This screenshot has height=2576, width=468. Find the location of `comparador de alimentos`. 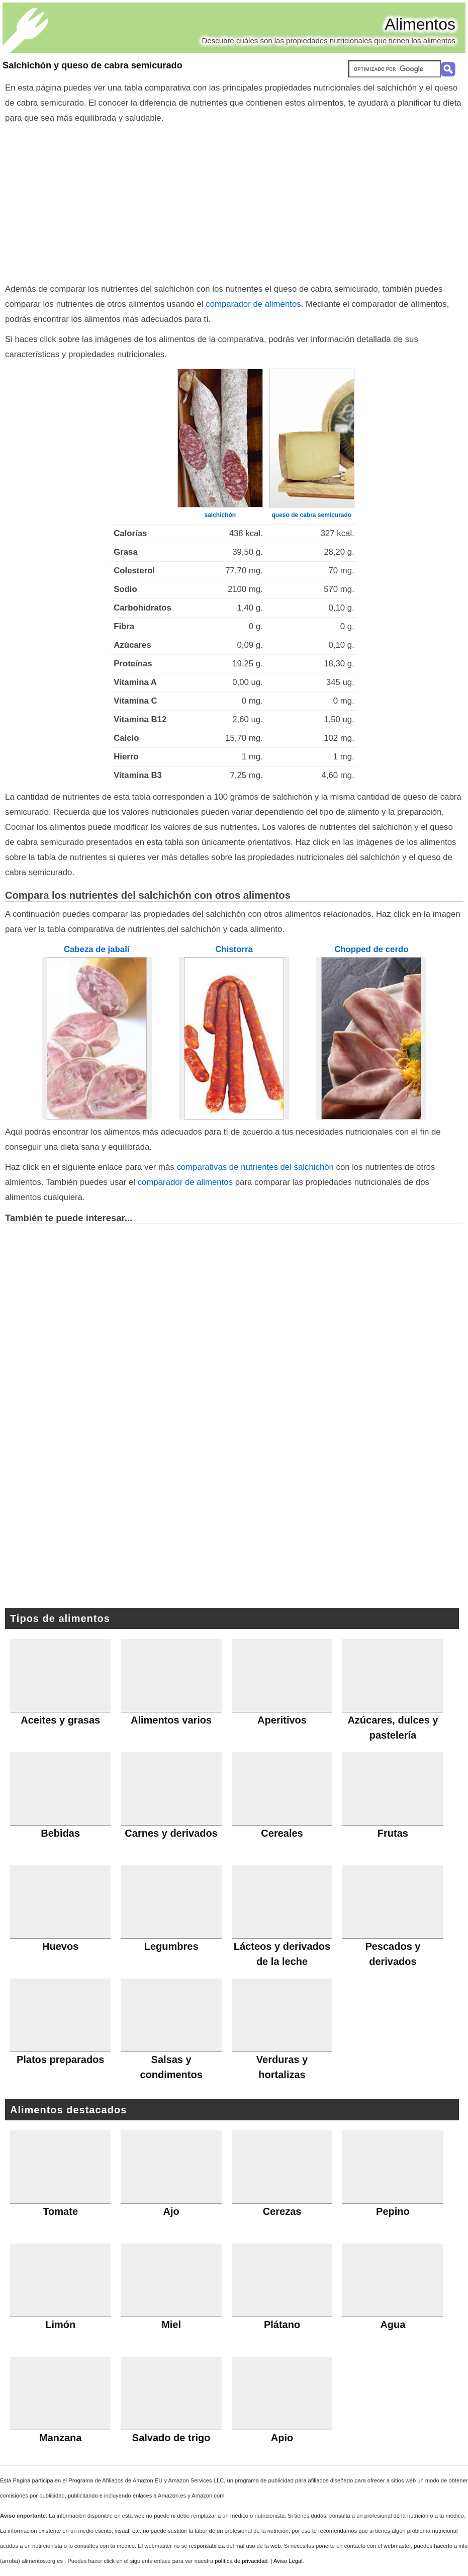

comparador de alimentos is located at coordinates (253, 304).